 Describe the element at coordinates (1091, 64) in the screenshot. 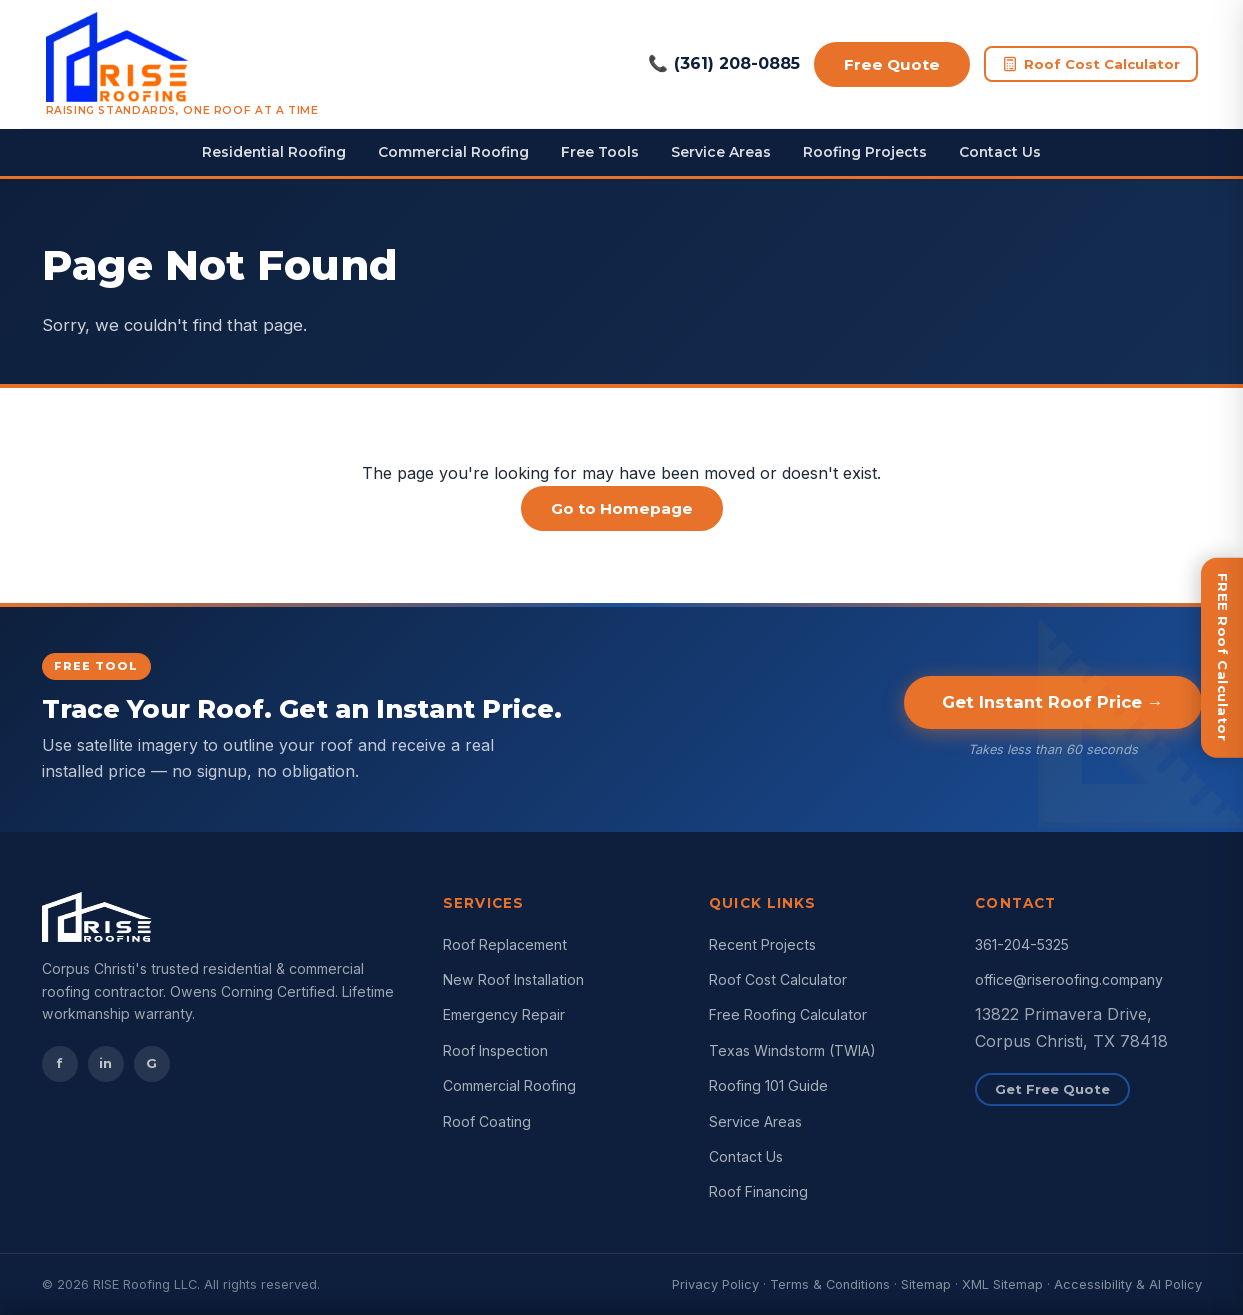

I see `Roof Cost Calculator` at that location.